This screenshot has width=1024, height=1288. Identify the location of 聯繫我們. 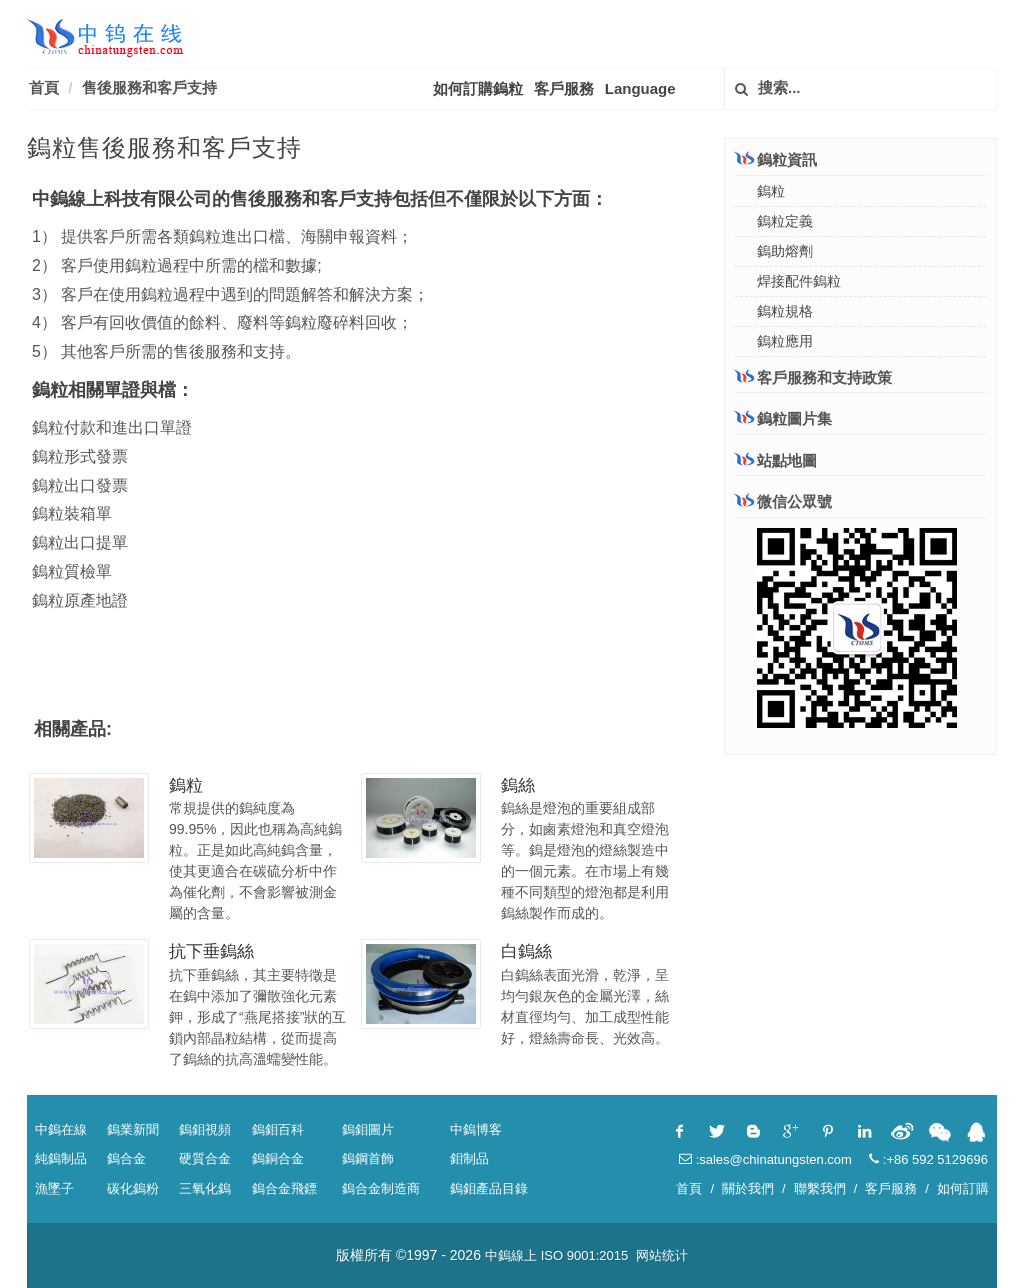
(820, 1188).